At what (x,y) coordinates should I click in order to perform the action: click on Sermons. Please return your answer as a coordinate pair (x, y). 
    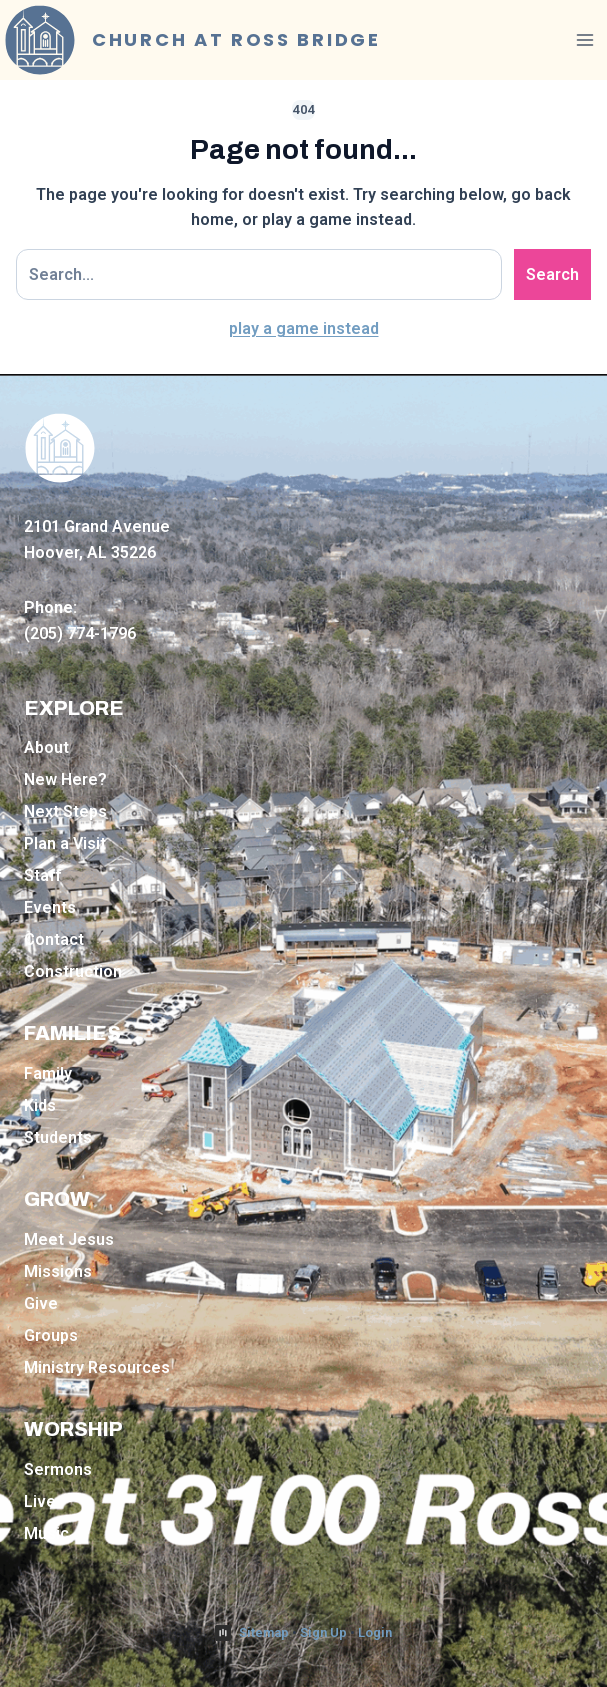
    Looking at the image, I should click on (58, 1469).